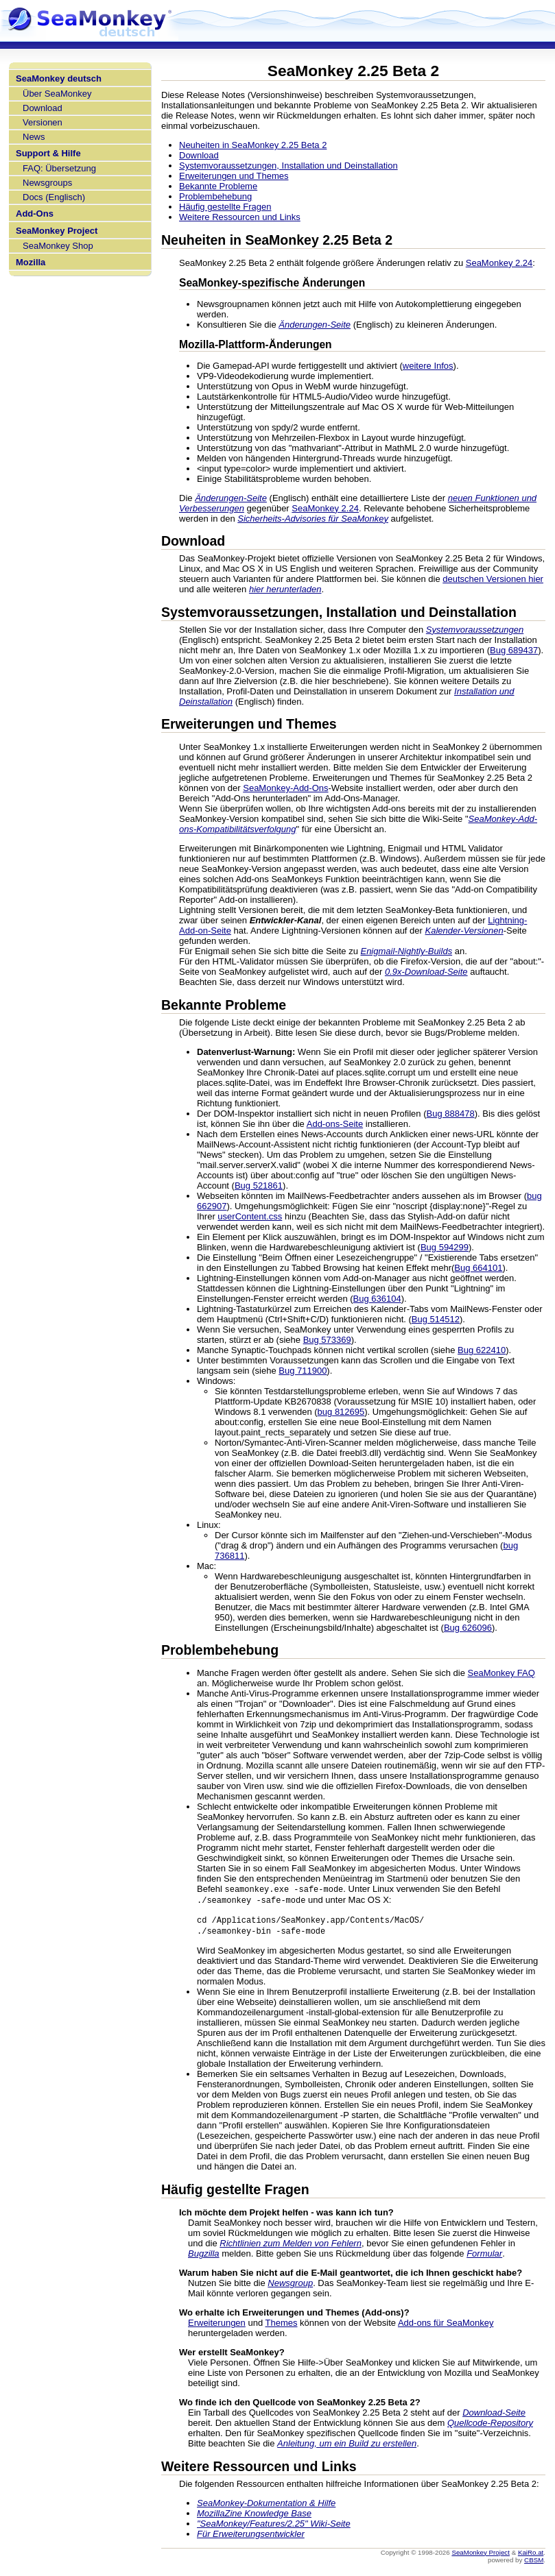 Image resolution: width=555 pixels, height=2576 pixels. Describe the element at coordinates (217, 2325) in the screenshot. I see `Erweiterungen` at that location.